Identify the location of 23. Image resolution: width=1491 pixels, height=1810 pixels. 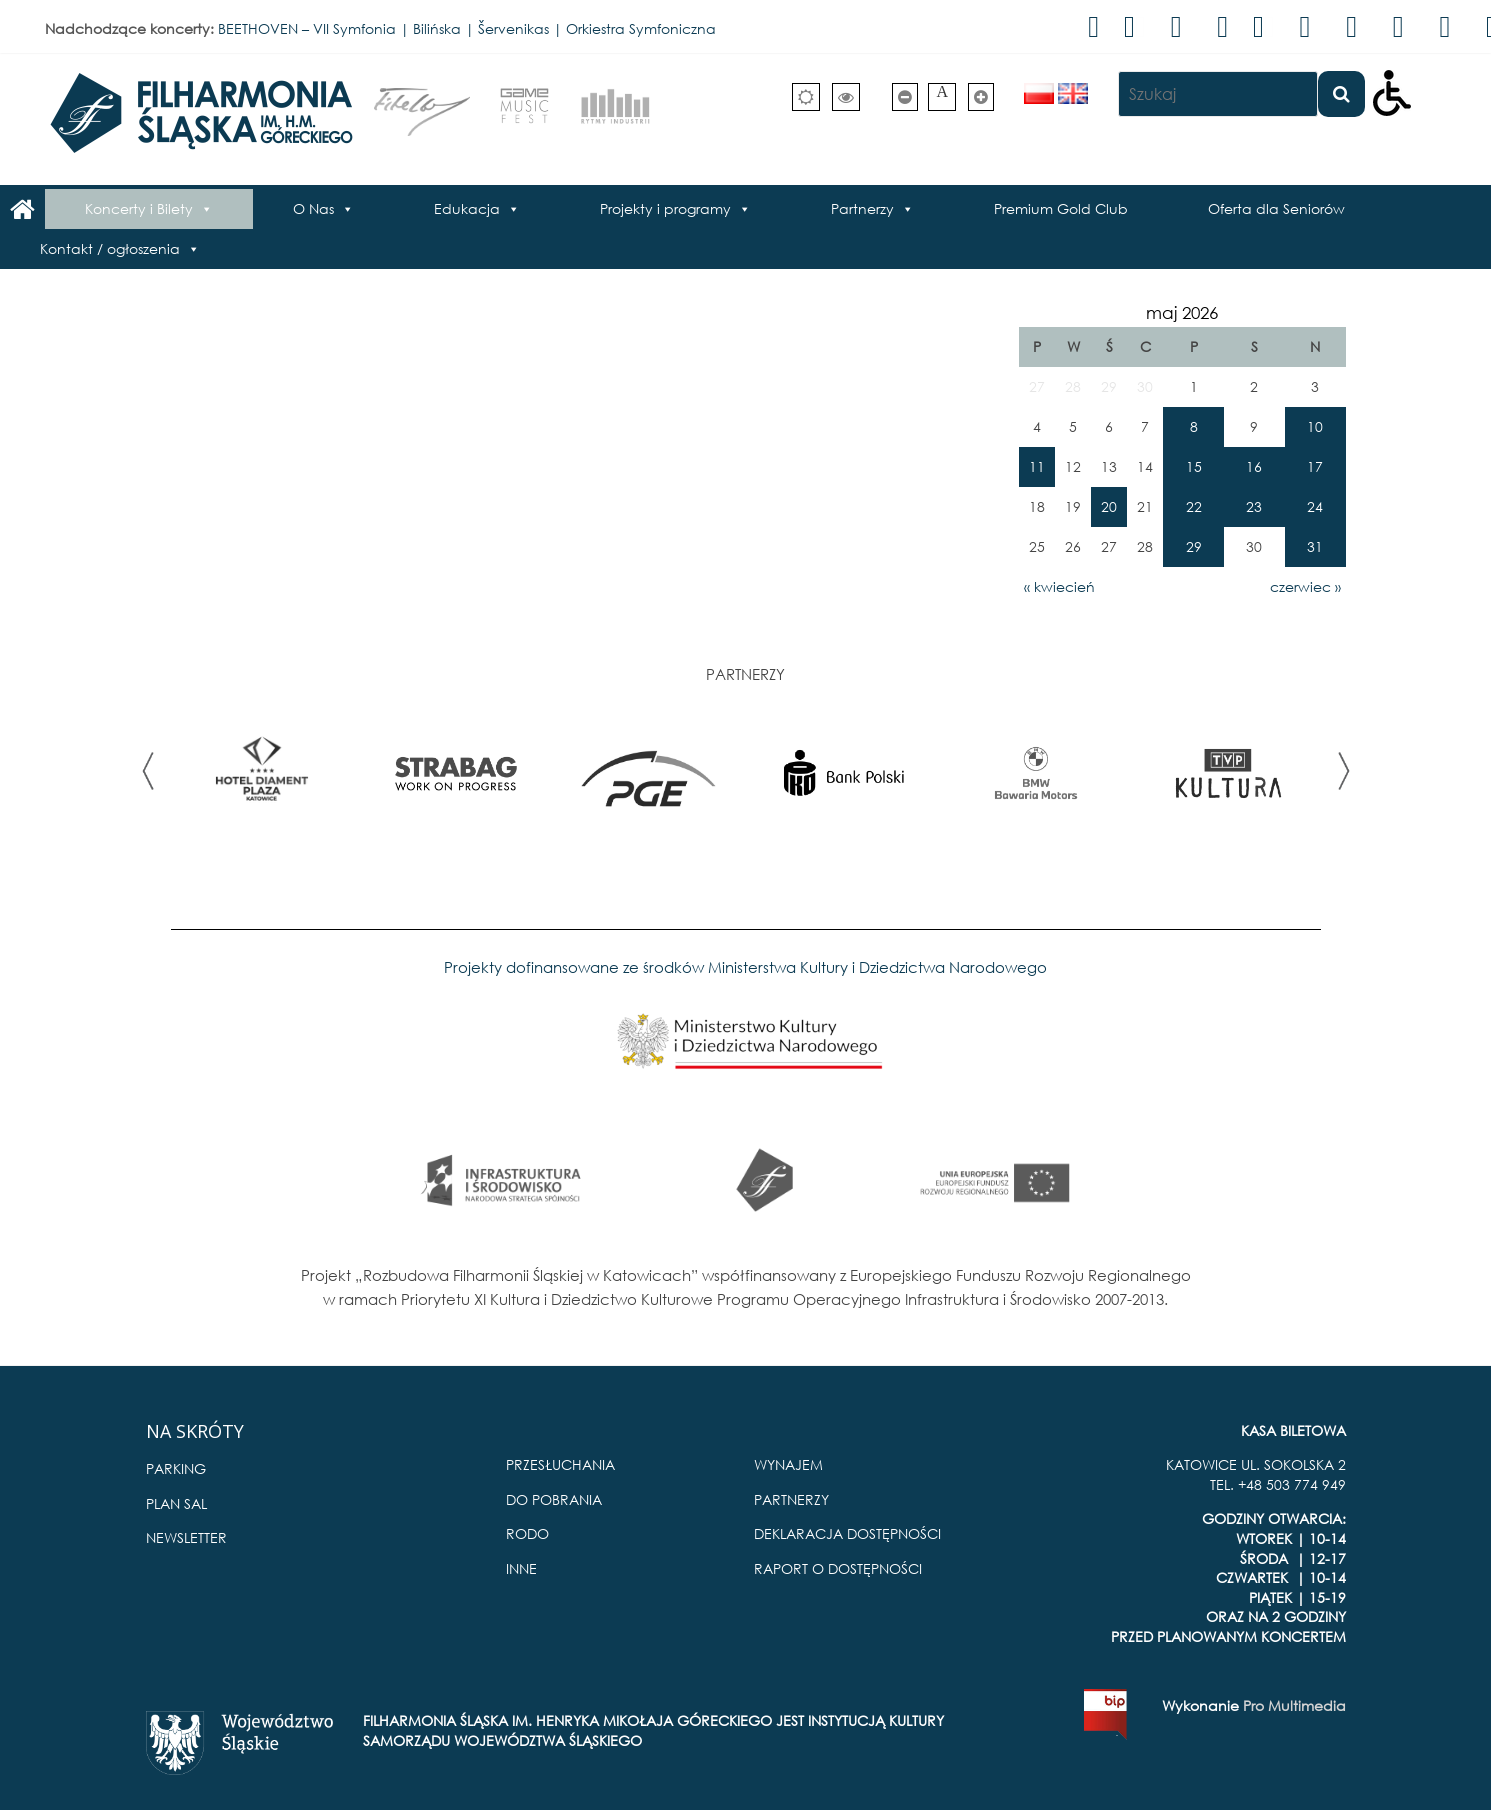
(1254, 506).